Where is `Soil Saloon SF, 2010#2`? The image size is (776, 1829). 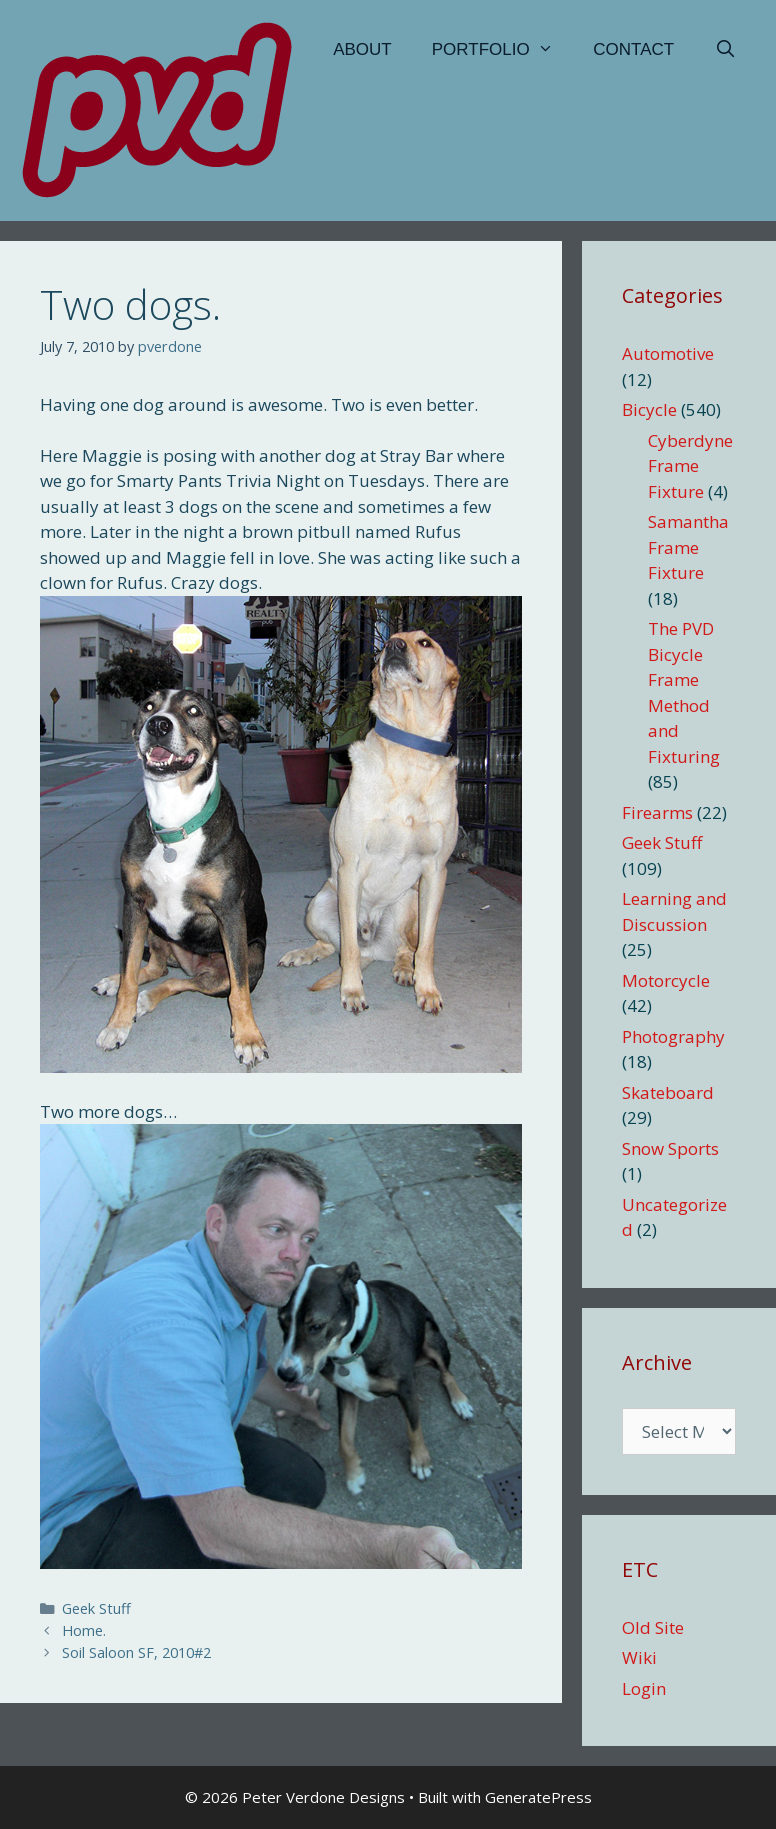
Soil Saloon SF, 2010#2 is located at coordinates (136, 1652).